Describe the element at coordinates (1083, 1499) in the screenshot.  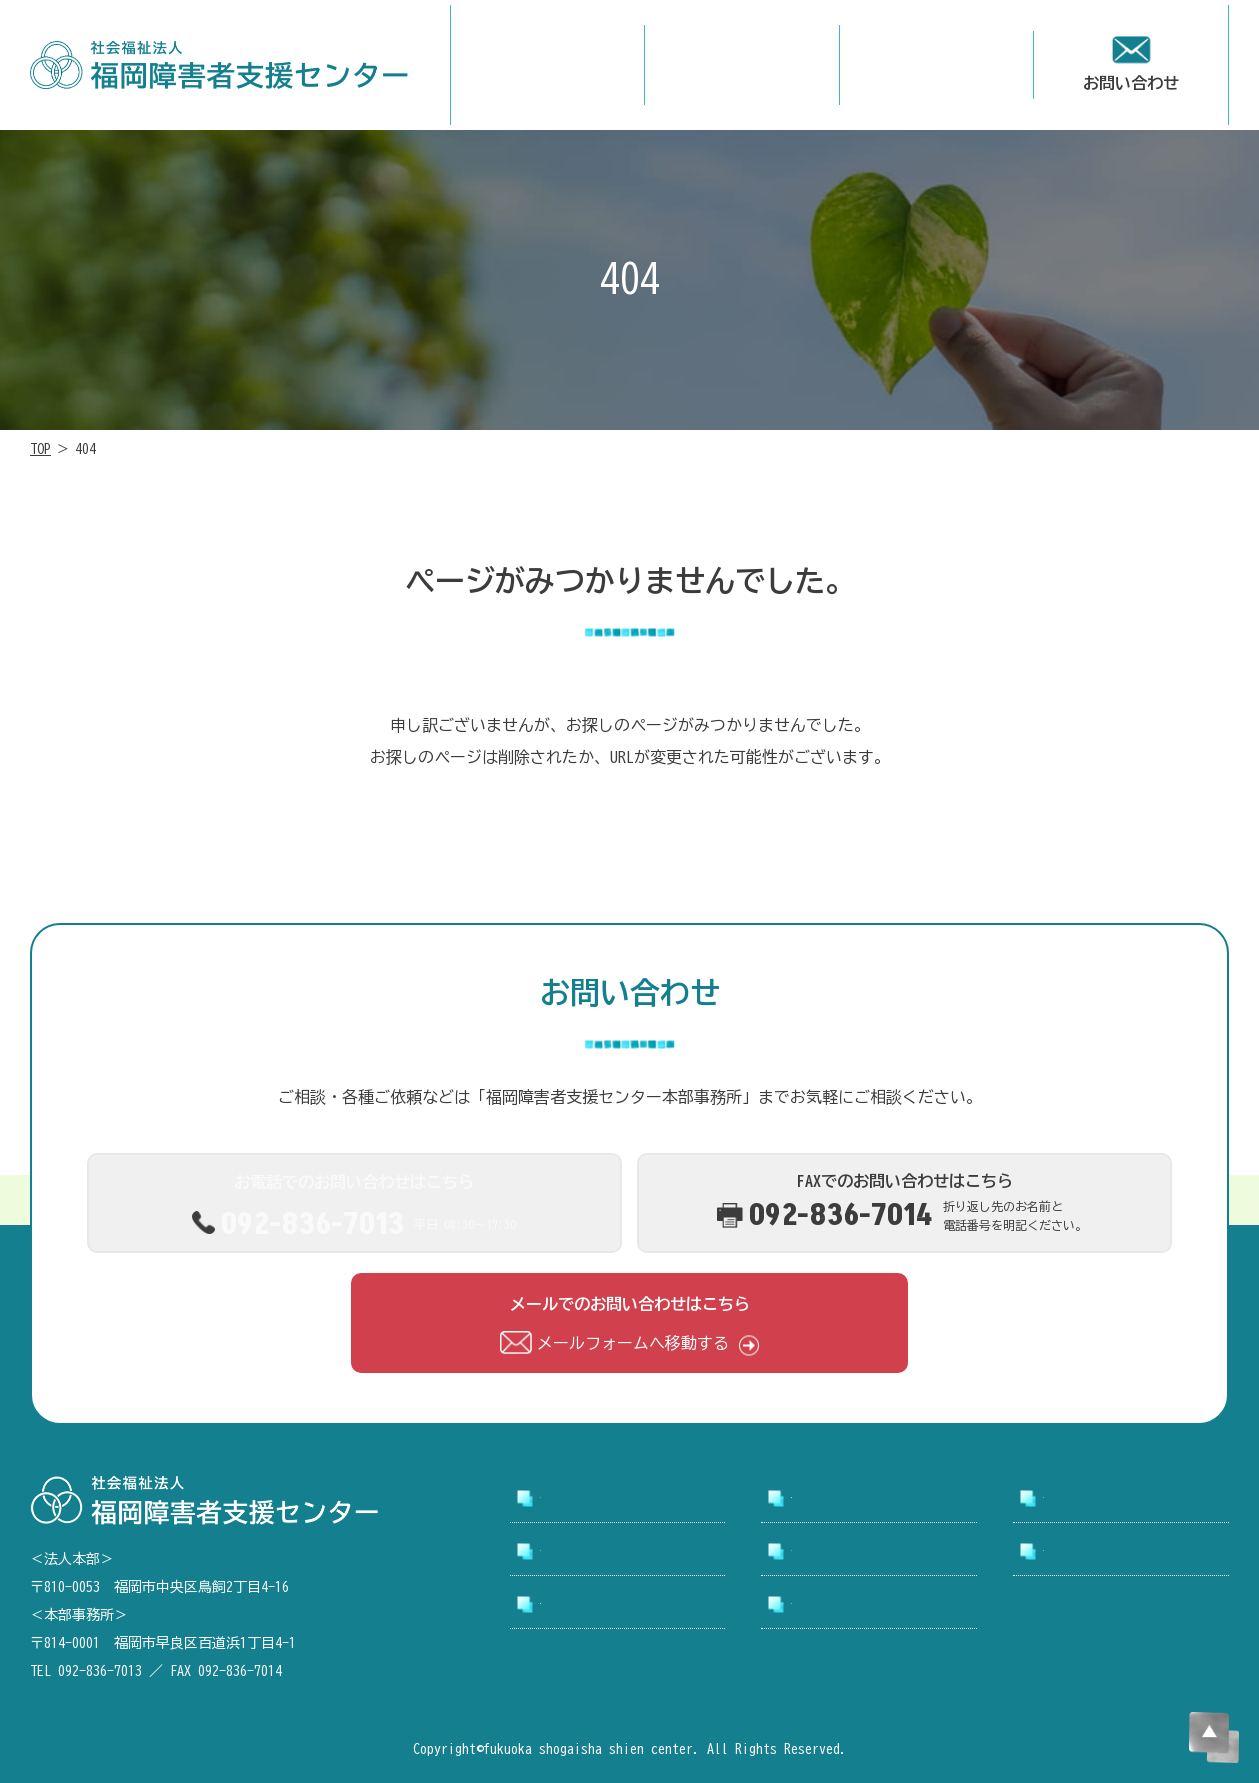
I see `事業所案内` at that location.